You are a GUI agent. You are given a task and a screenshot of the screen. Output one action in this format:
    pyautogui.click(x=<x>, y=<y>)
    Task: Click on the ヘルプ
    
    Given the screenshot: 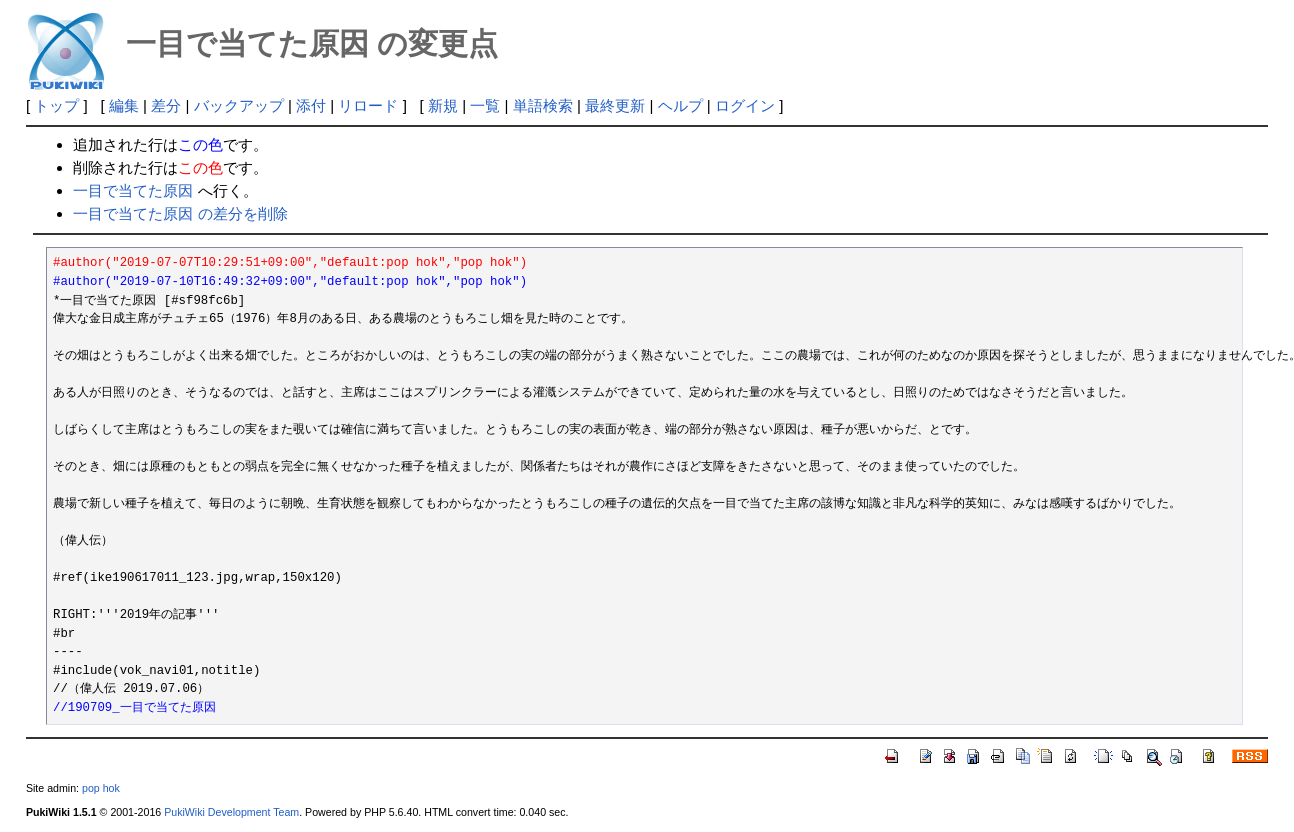 What is the action you would take?
    pyautogui.click(x=680, y=105)
    